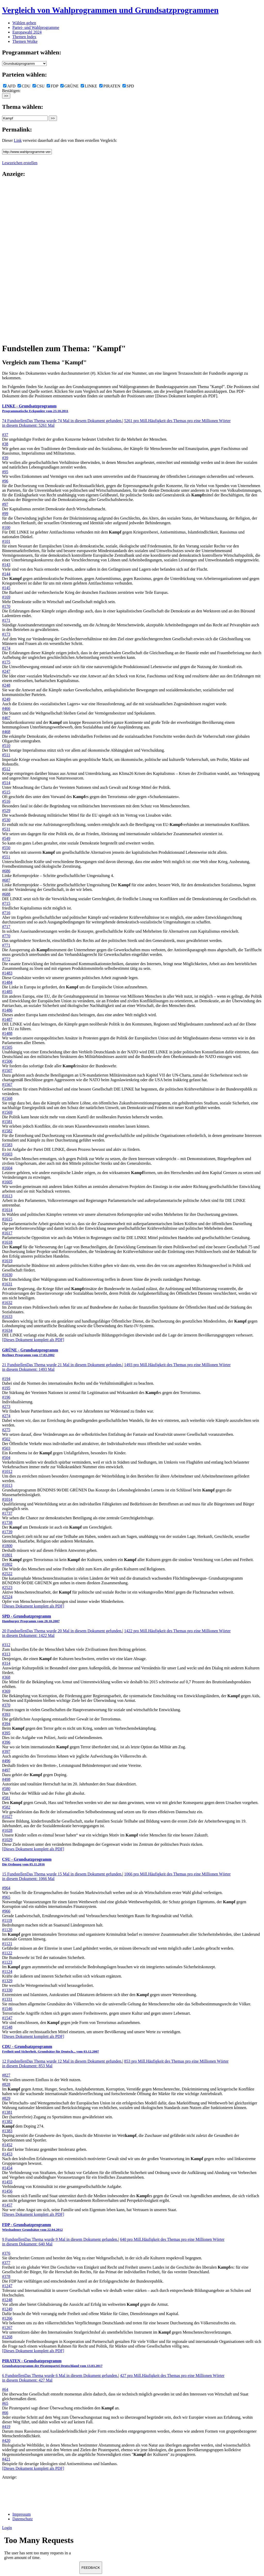  Describe the element at coordinates (6, 1663) in the screenshot. I see `#314` at that location.